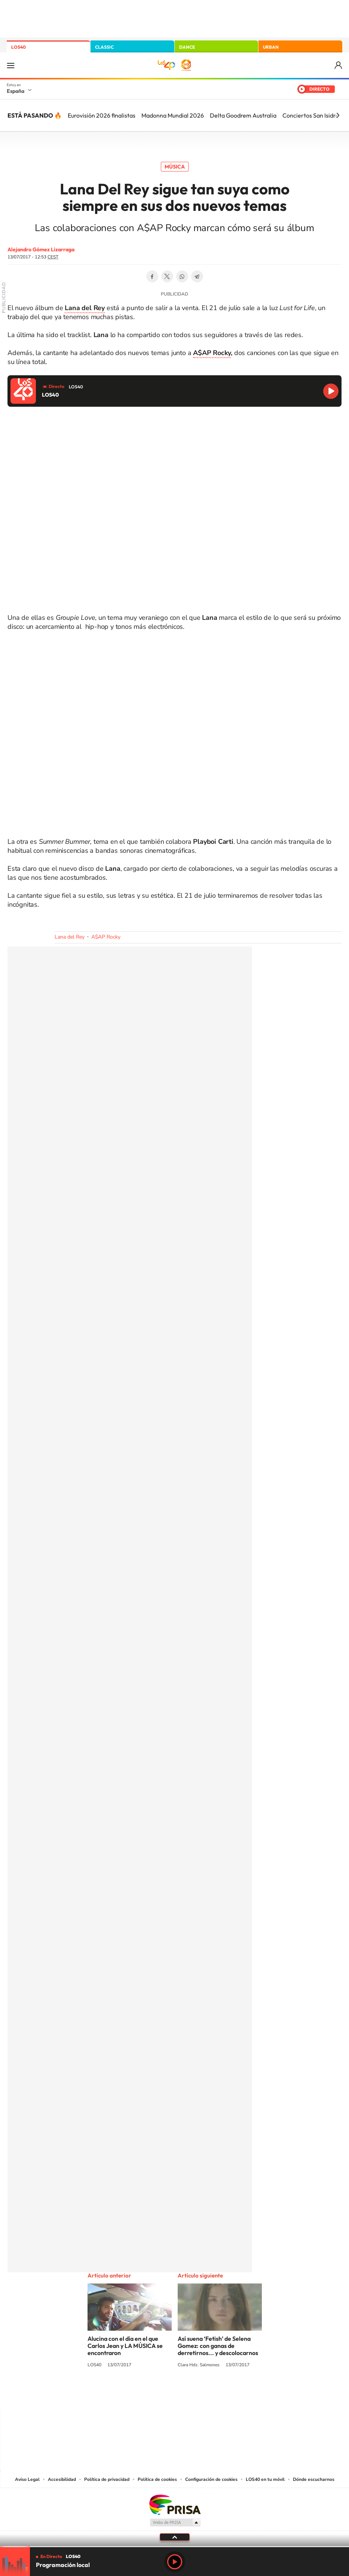 This screenshot has width=349, height=2576. I want to click on Alejandro Gómez Lizarraga, so click(40, 249).